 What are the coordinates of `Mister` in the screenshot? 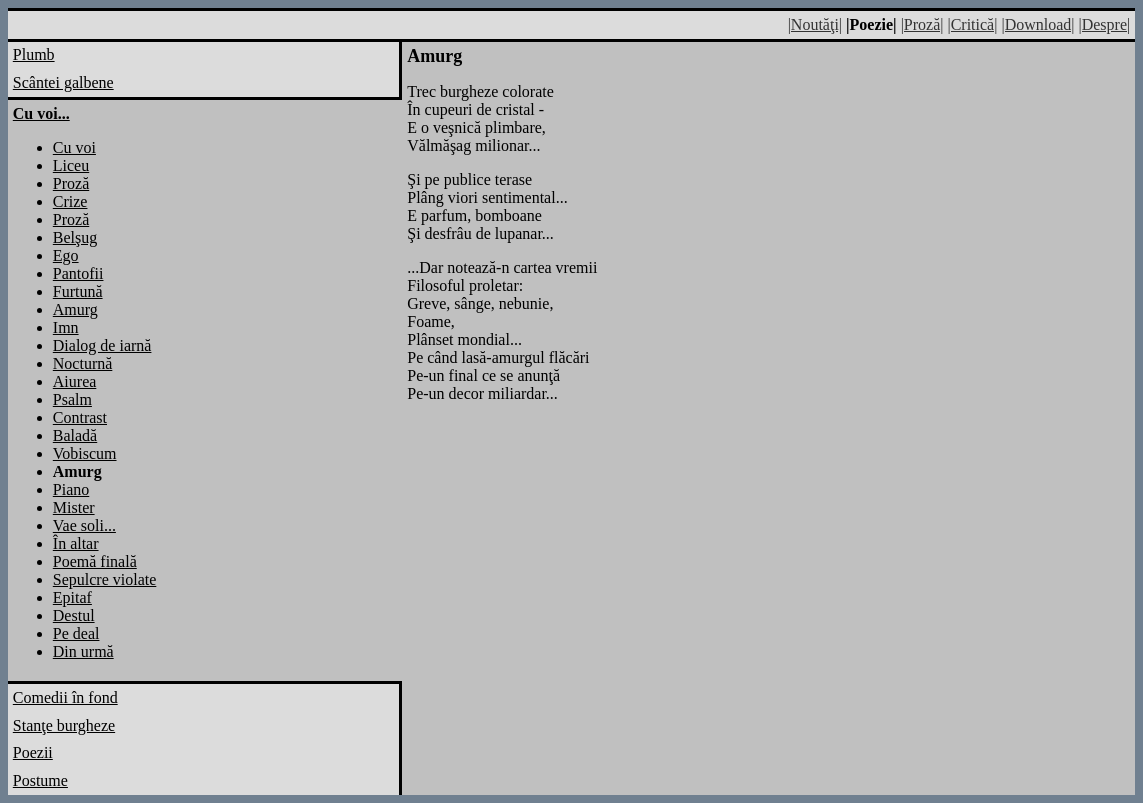 It's located at (74, 507).